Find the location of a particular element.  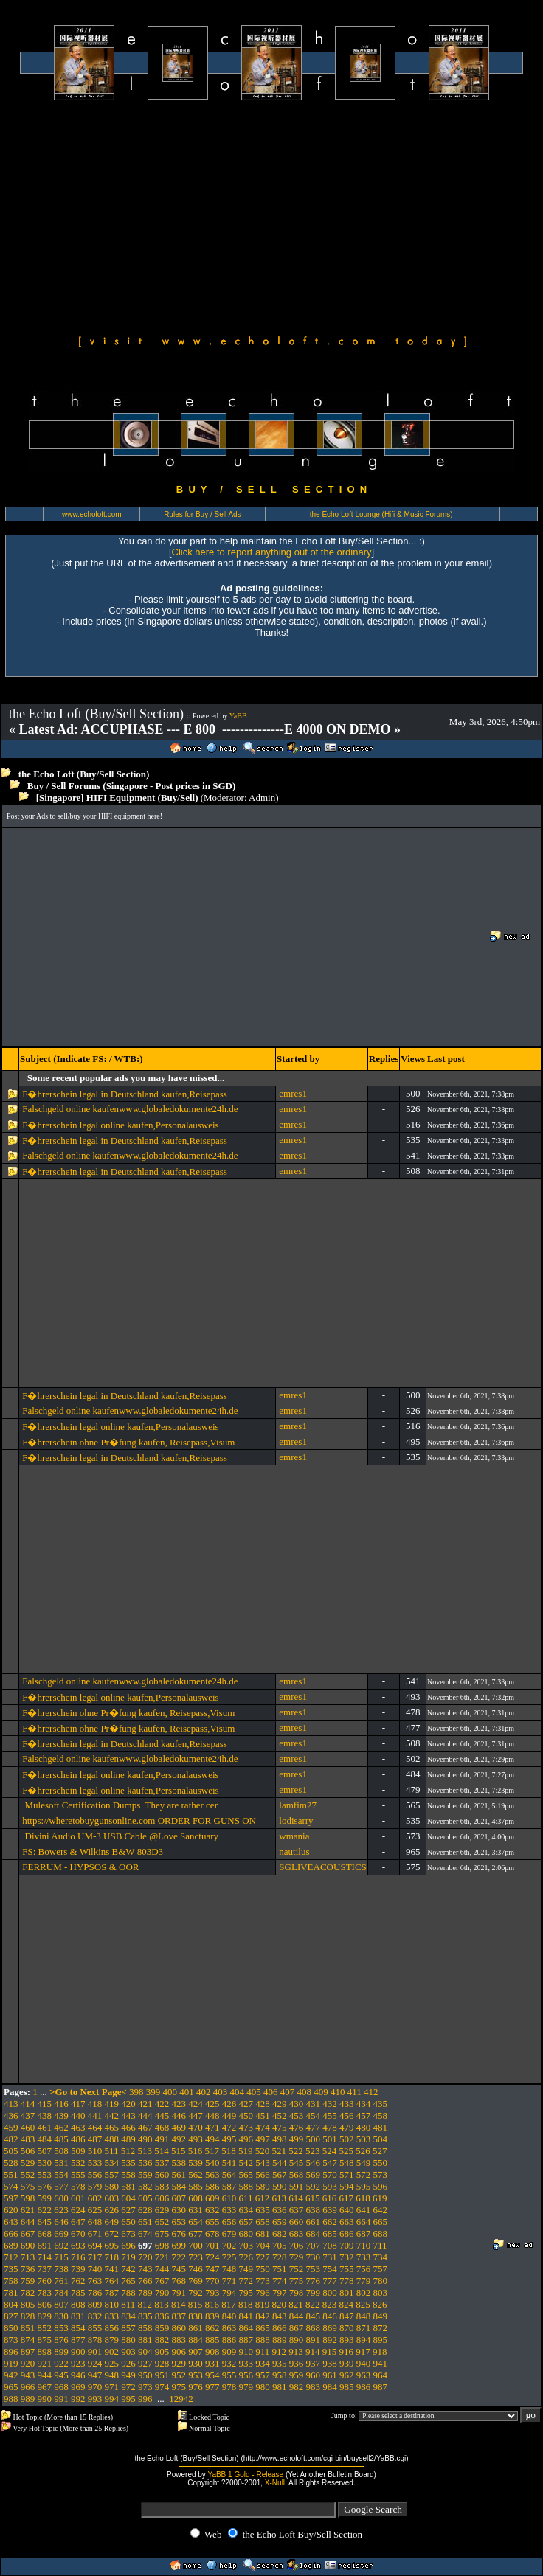

405 is located at coordinates (253, 2091).